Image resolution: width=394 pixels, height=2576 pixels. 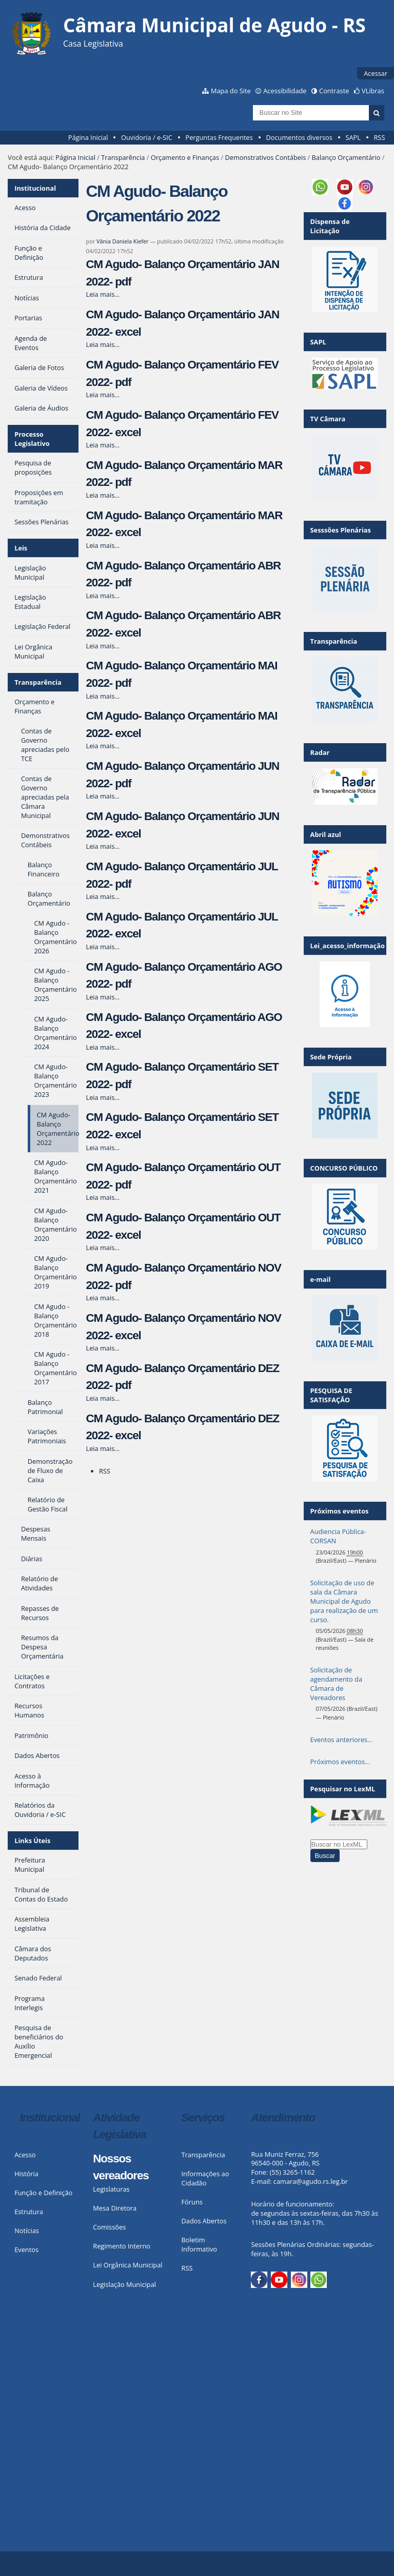 What do you see at coordinates (344, 1601) in the screenshot?
I see `Solicitação de uso de sala da Câmara Municipal de Agudo para realização de um curso.` at bounding box center [344, 1601].